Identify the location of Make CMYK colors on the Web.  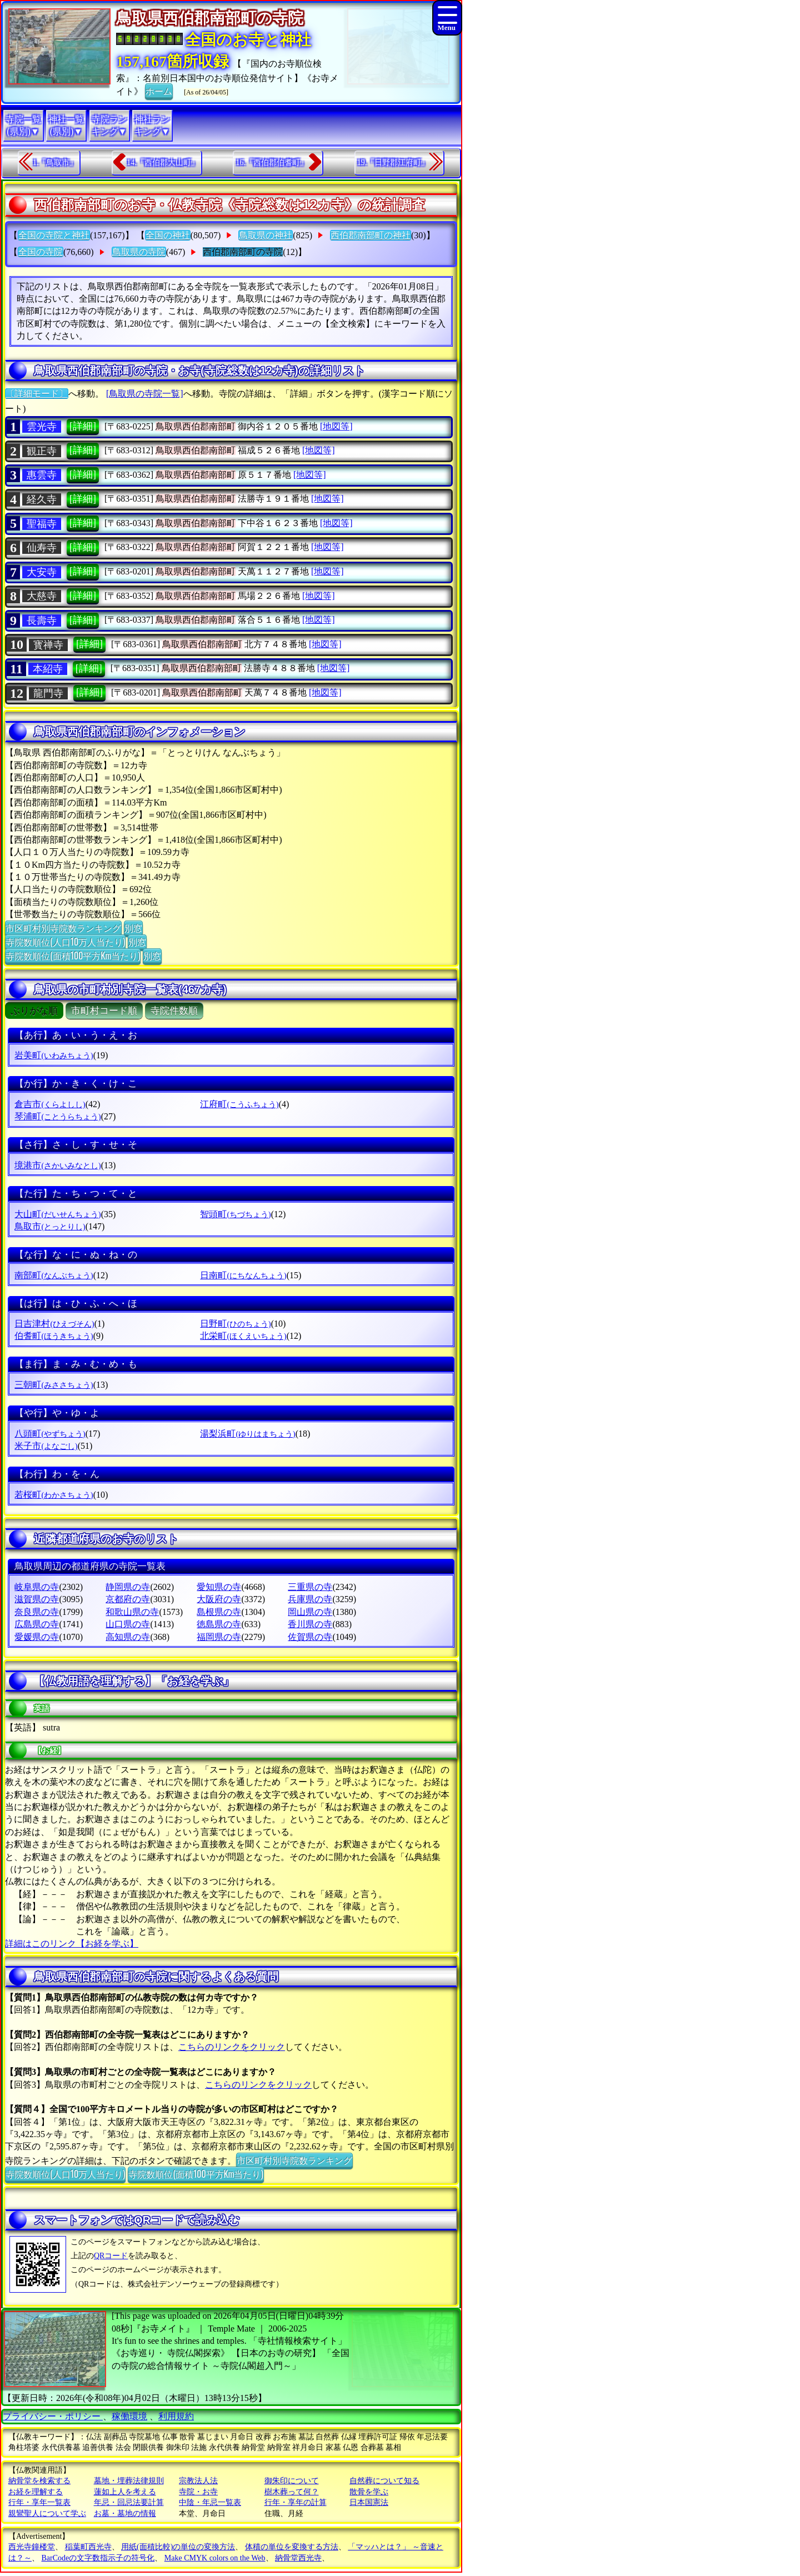
(215, 2558).